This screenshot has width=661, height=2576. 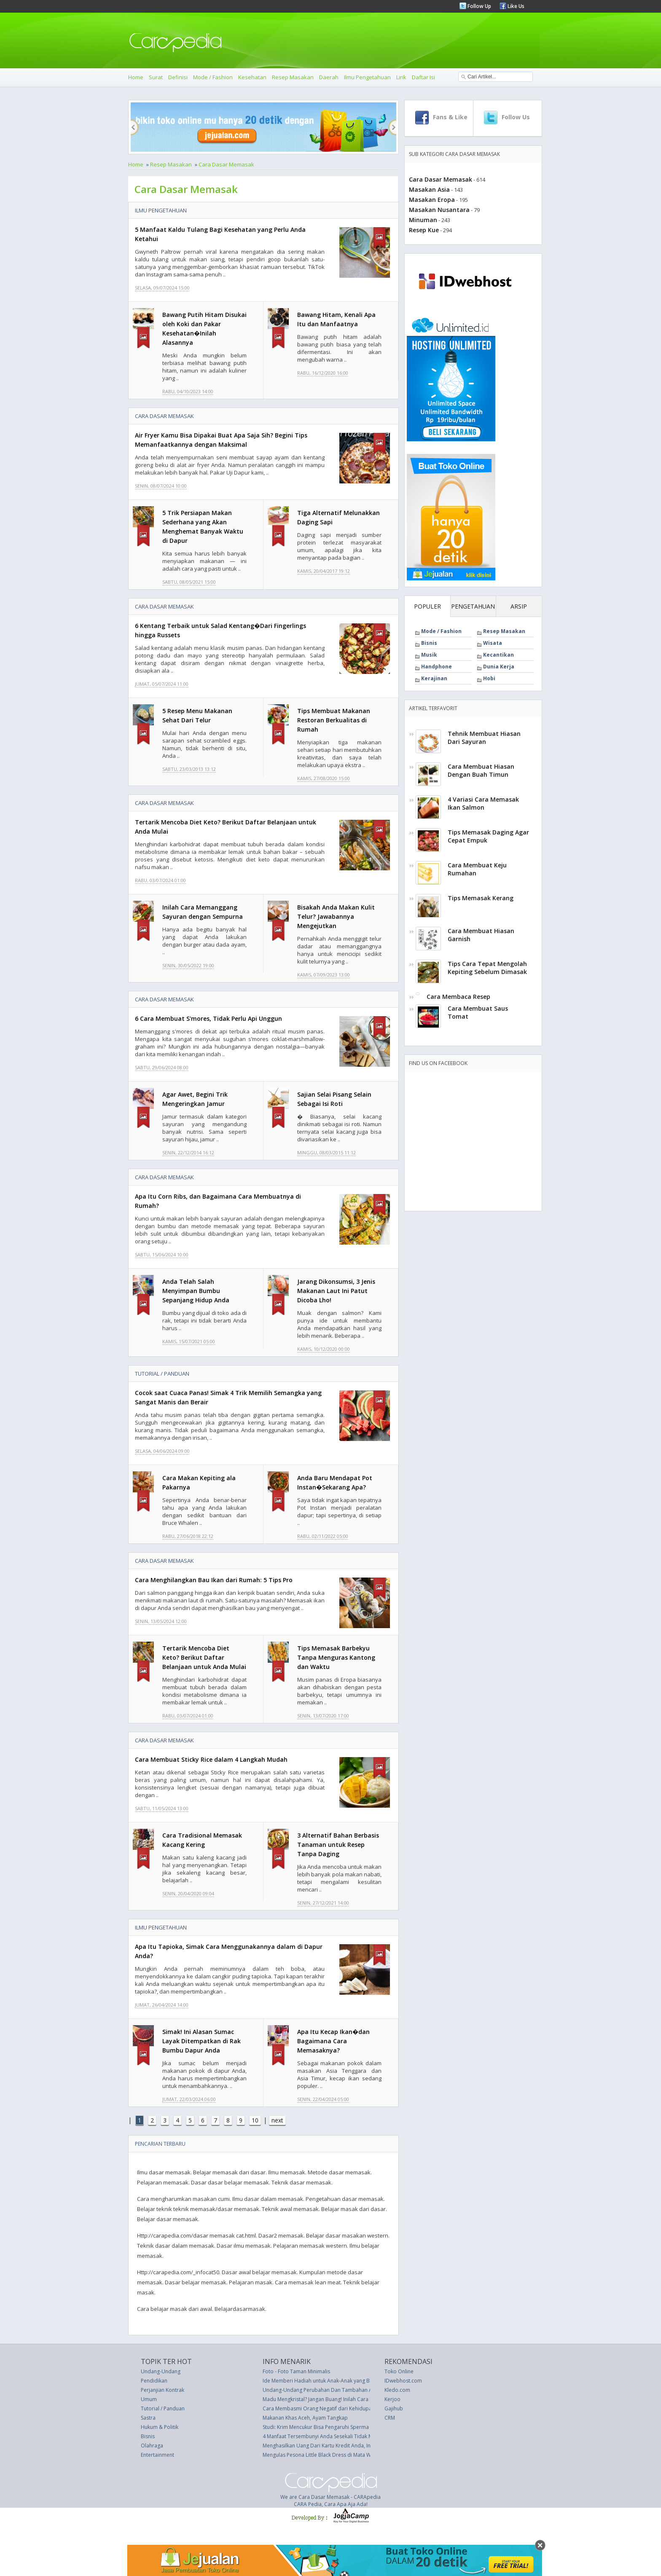 What do you see at coordinates (492, 643) in the screenshot?
I see `Wisata` at bounding box center [492, 643].